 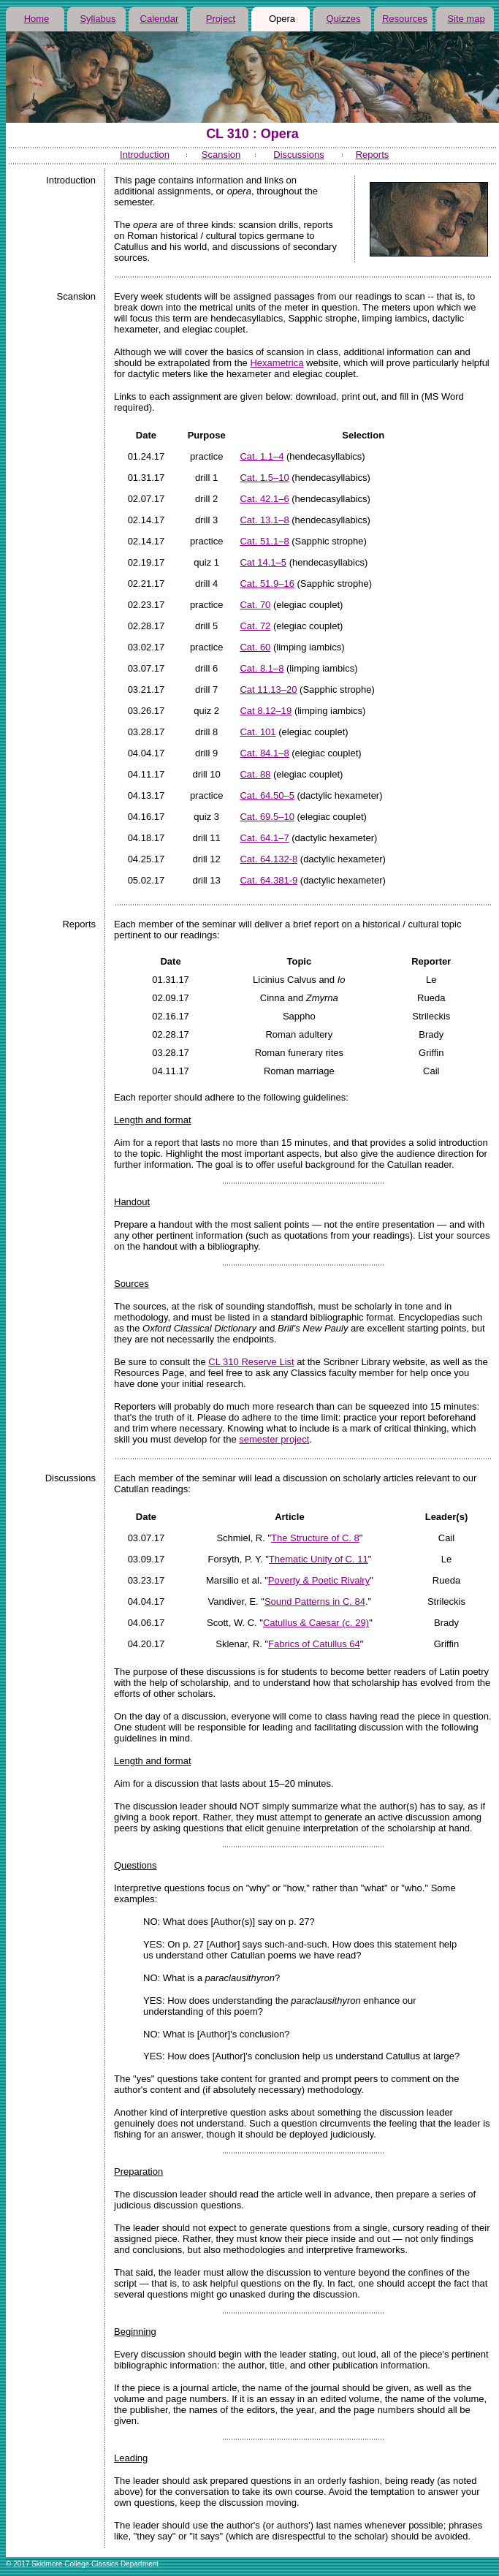 I want to click on Cat 8.12–19, so click(x=266, y=710).